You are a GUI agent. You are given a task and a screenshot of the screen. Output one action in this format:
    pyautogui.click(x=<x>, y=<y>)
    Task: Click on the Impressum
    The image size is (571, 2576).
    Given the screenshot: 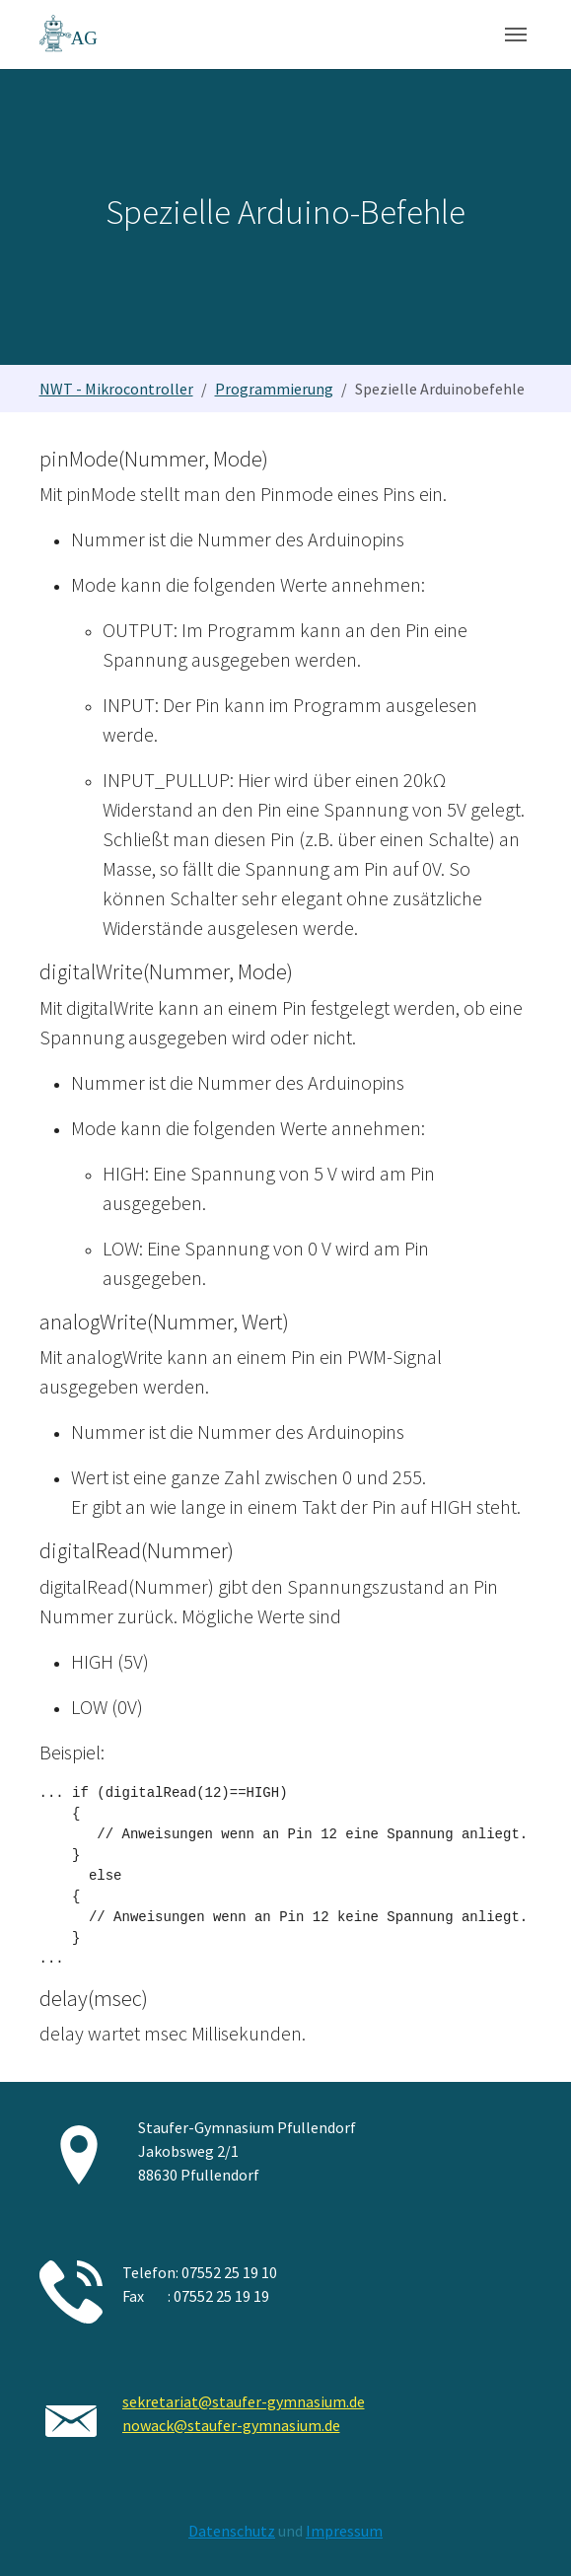 What is the action you would take?
    pyautogui.click(x=344, y=2530)
    